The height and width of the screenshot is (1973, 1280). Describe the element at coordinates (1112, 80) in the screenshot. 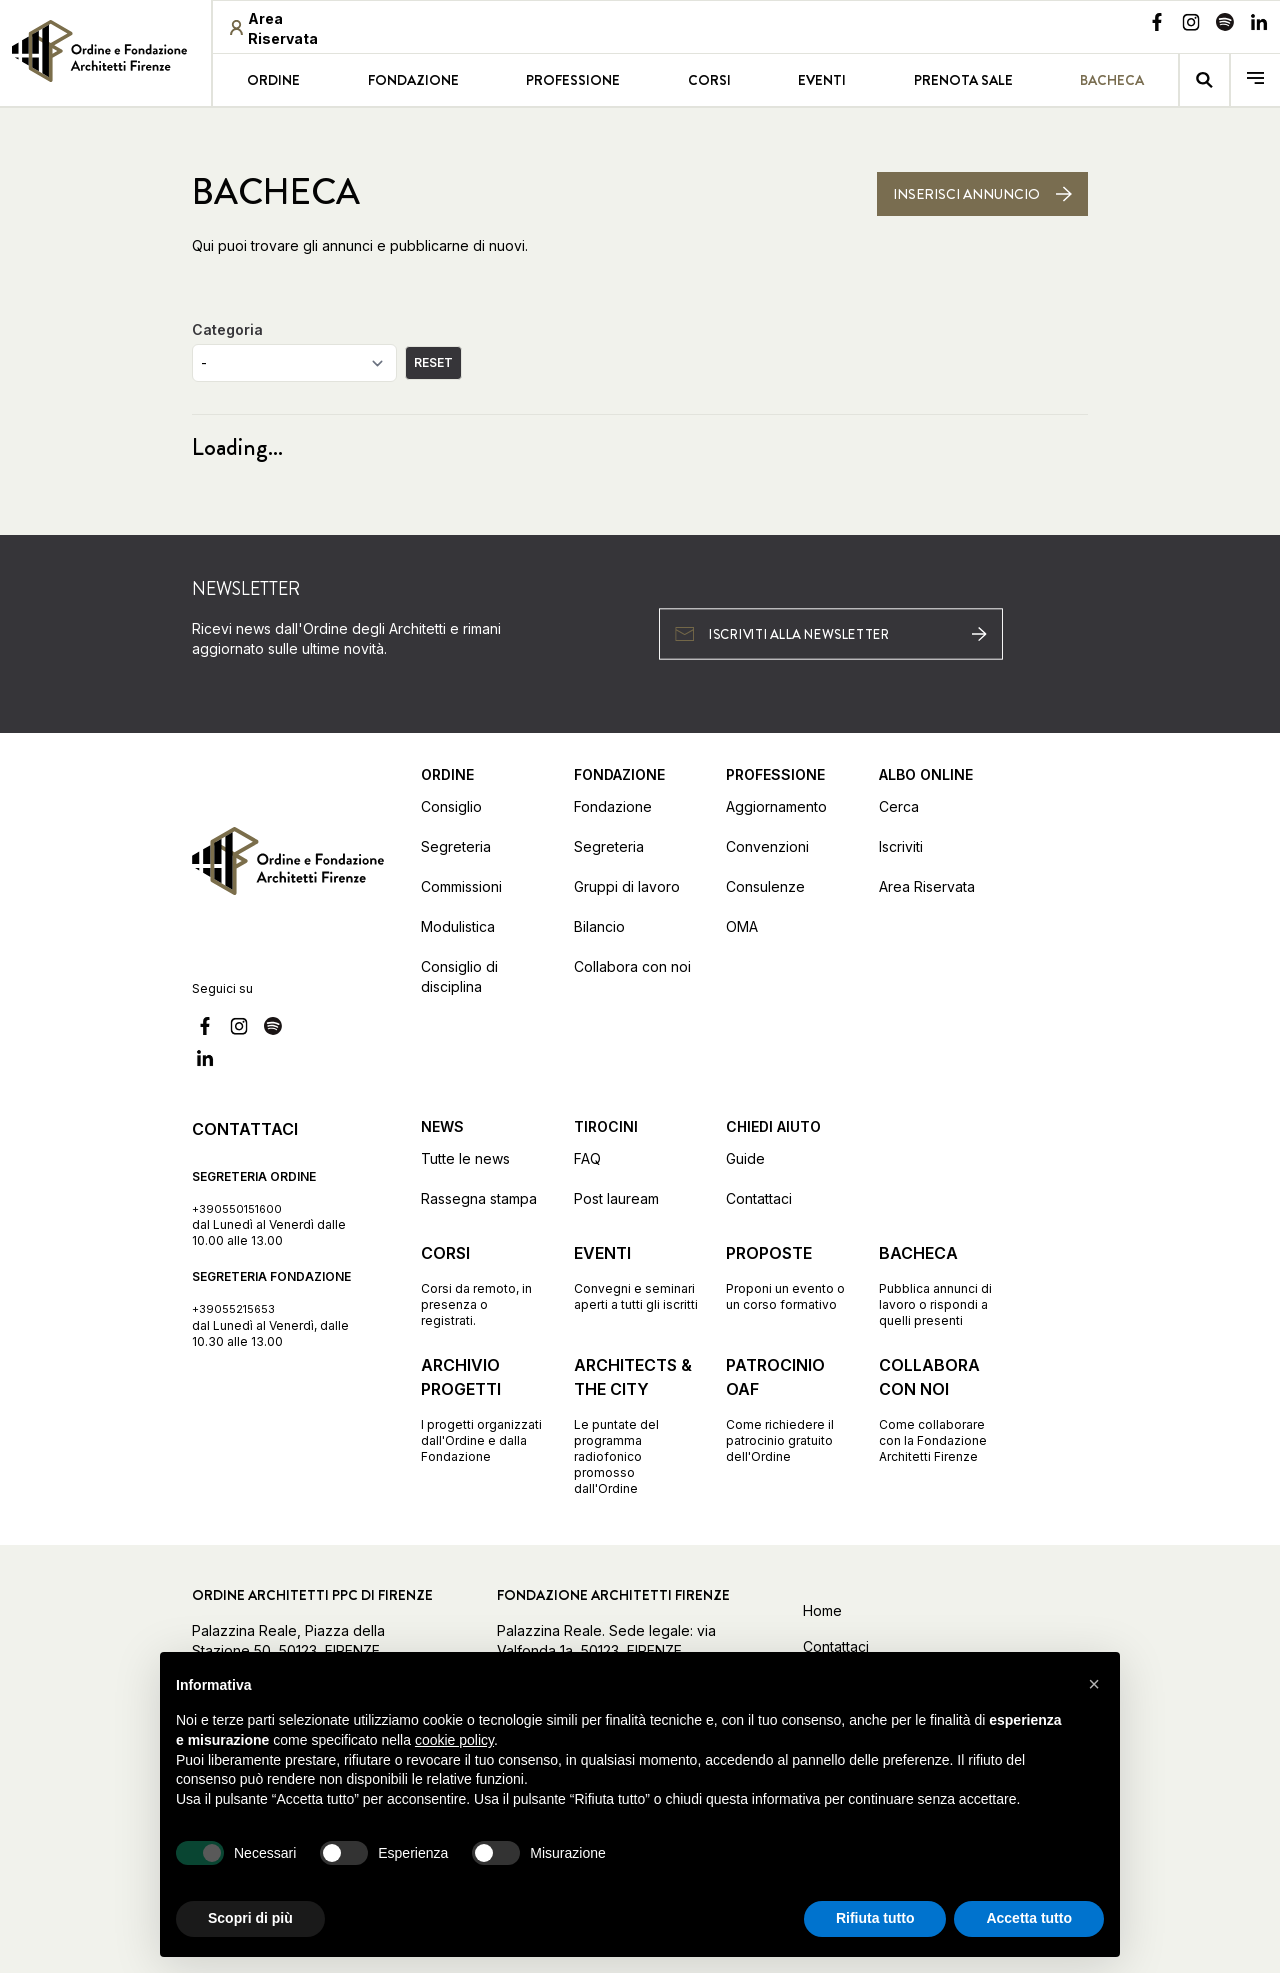

I see `Bacheca [Vai alla pagina Bacheca]` at that location.